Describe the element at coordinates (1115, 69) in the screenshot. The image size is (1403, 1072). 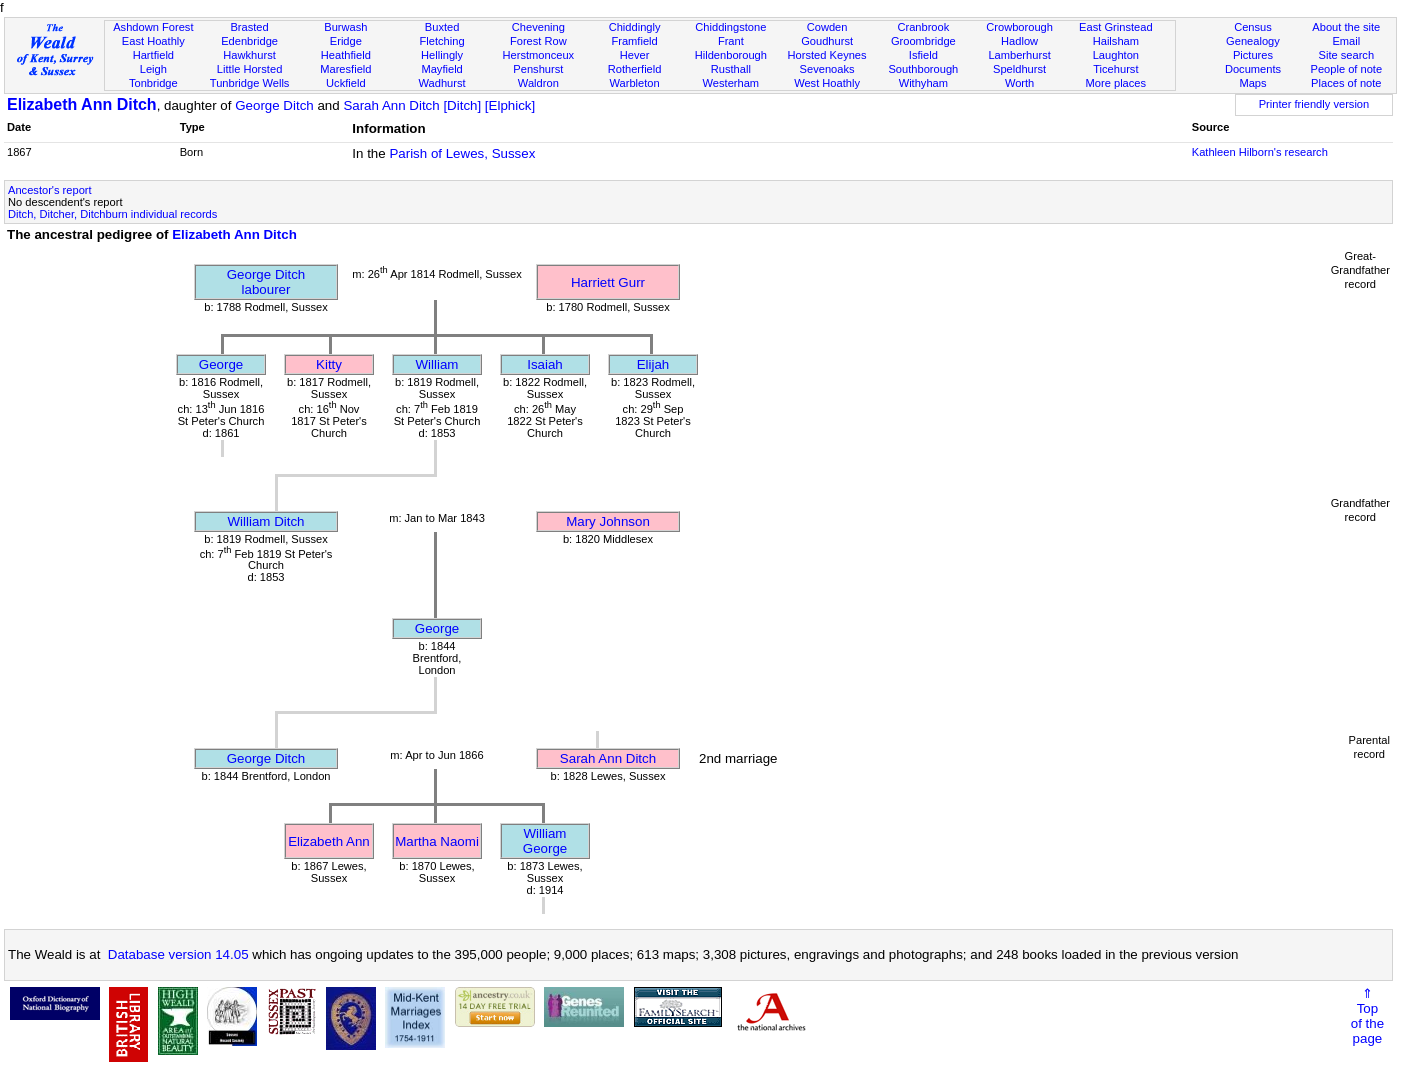
I see `Ticehurst` at that location.